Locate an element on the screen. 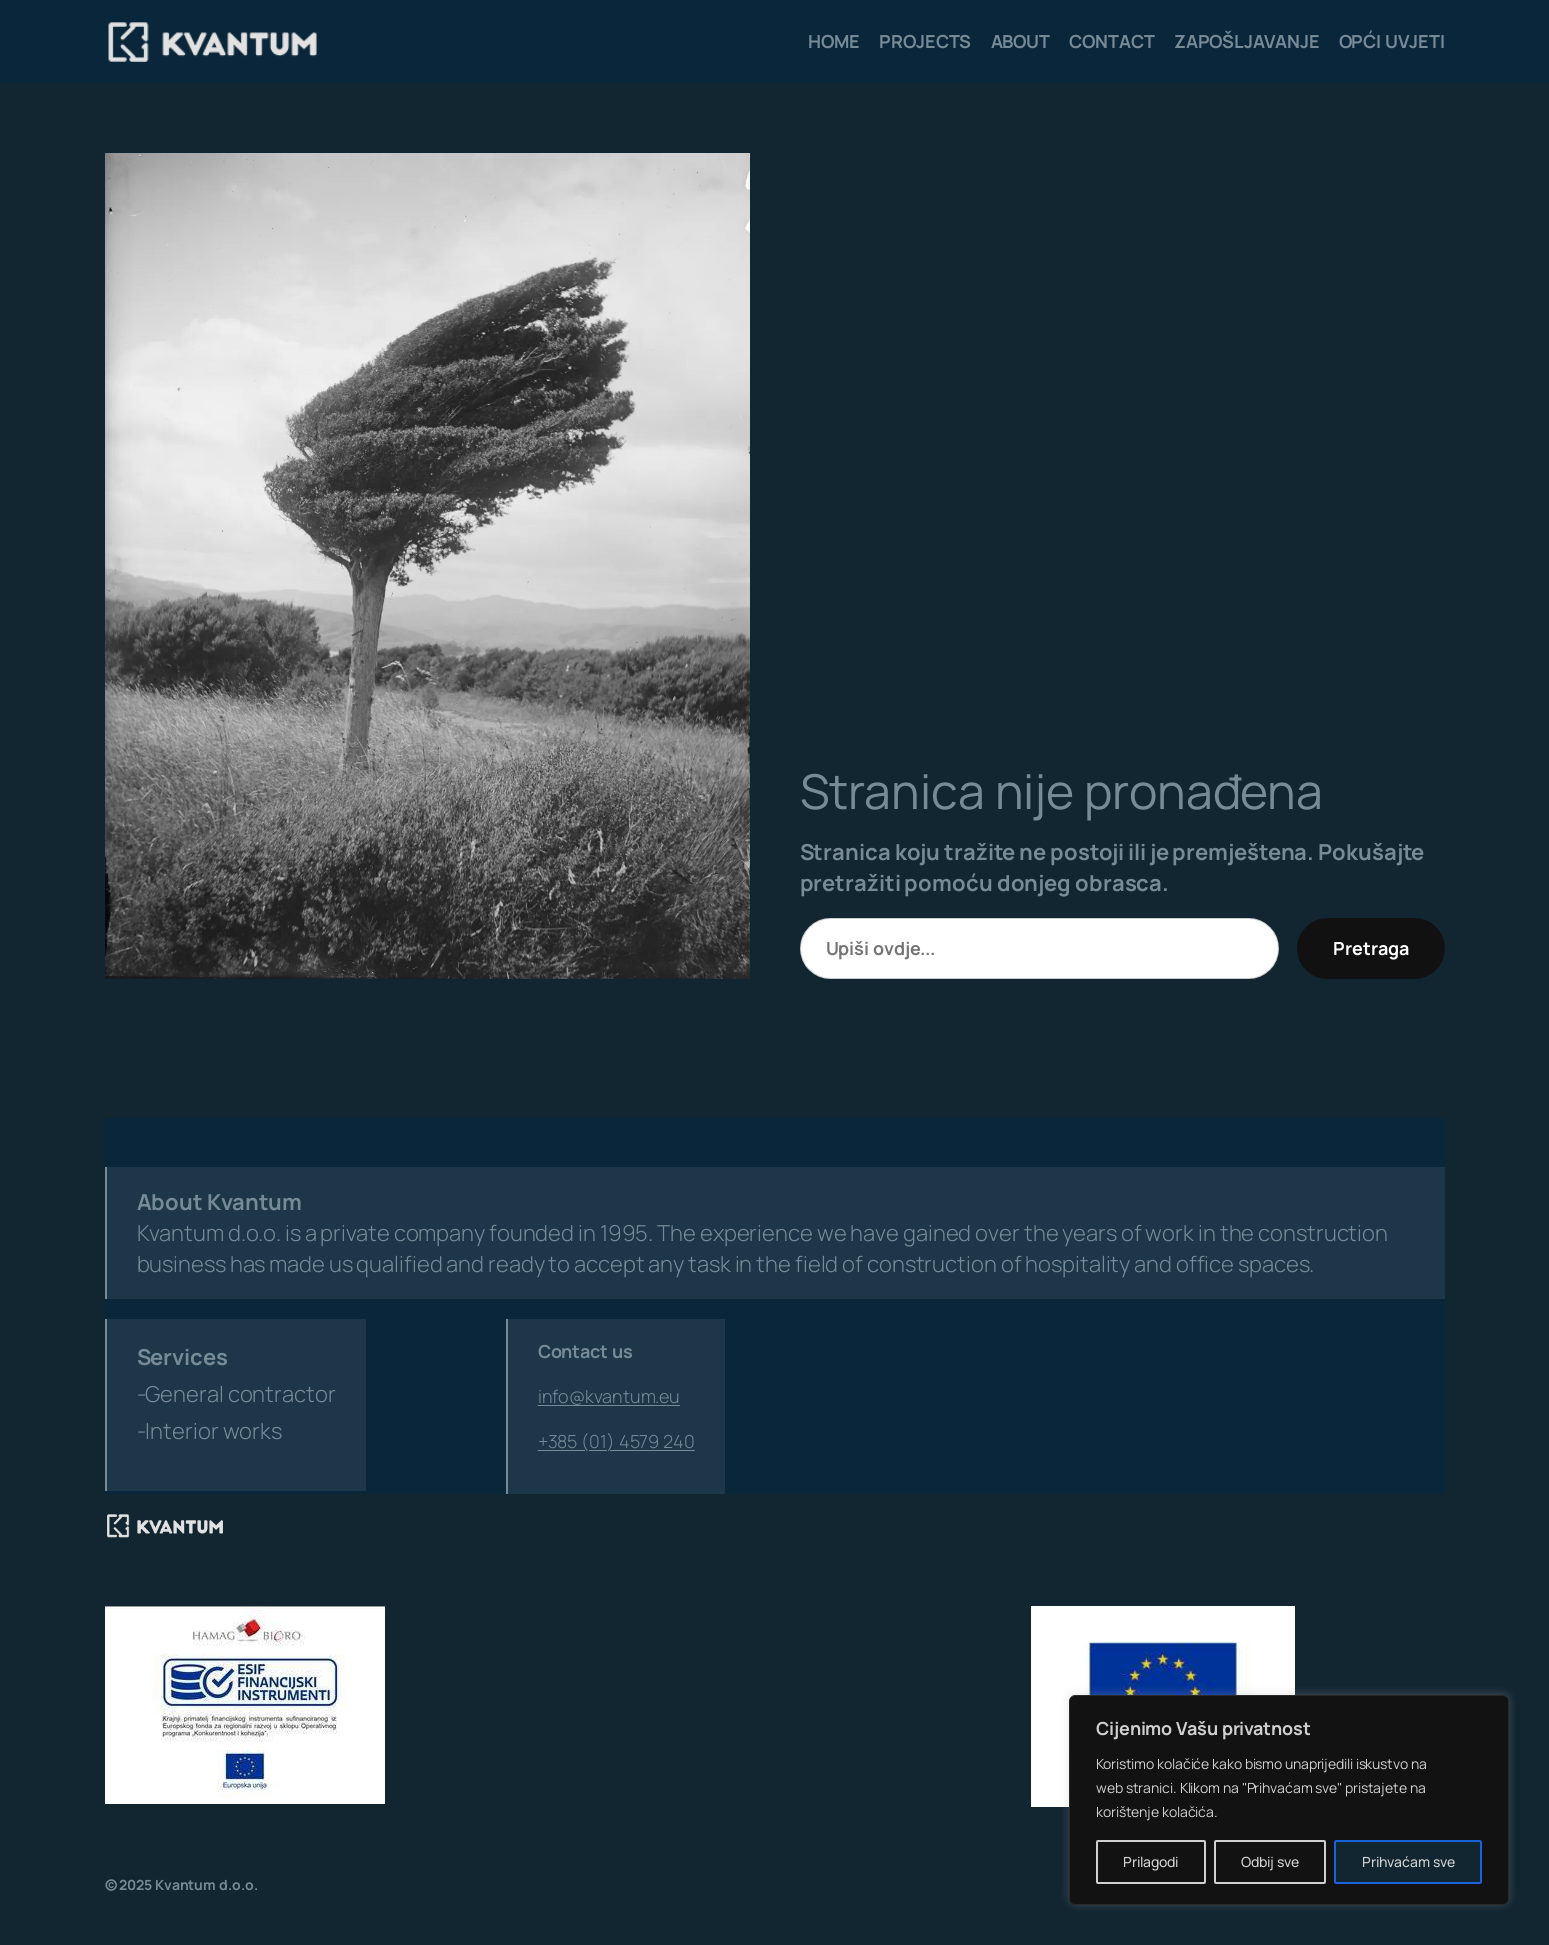 The image size is (1549, 1945). Prilagodi is located at coordinates (1150, 1861).